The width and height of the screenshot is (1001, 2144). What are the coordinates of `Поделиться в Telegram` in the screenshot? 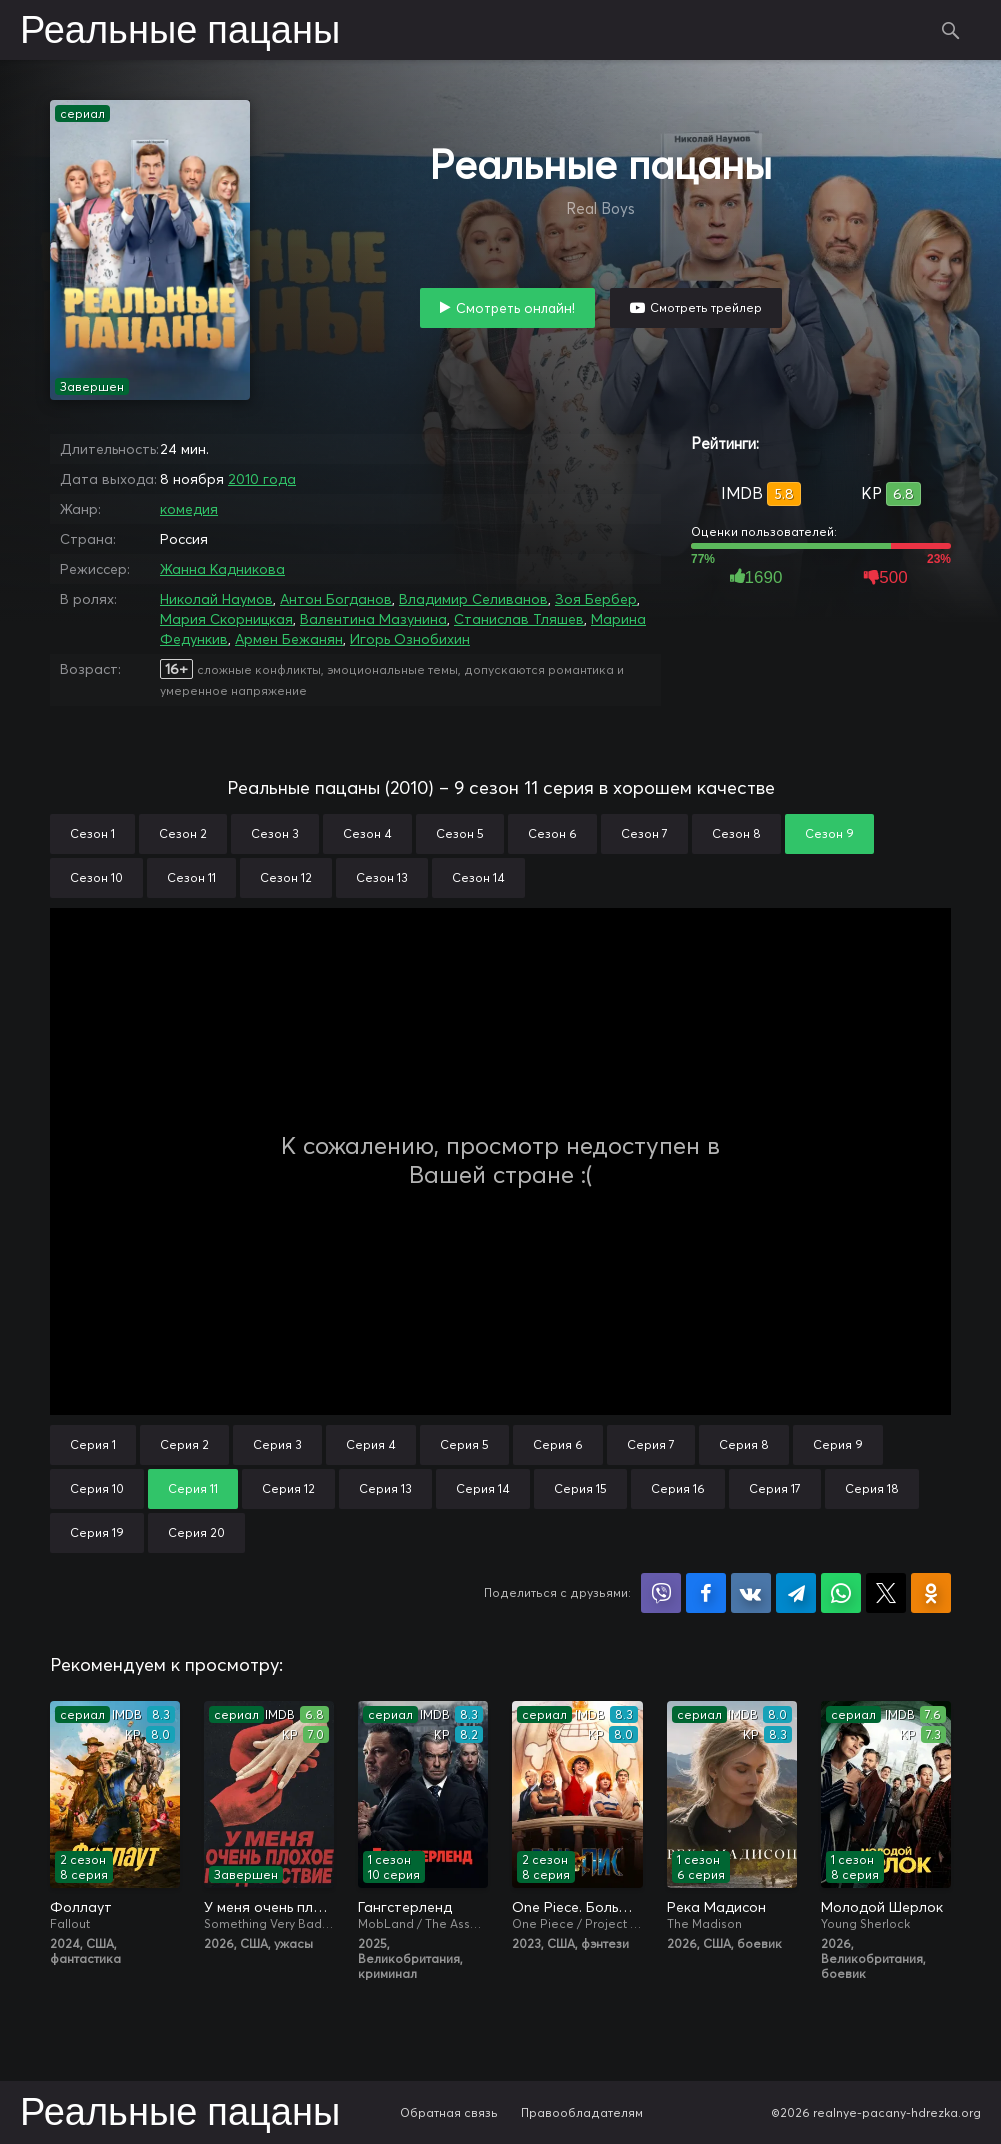 It's located at (796, 1593).